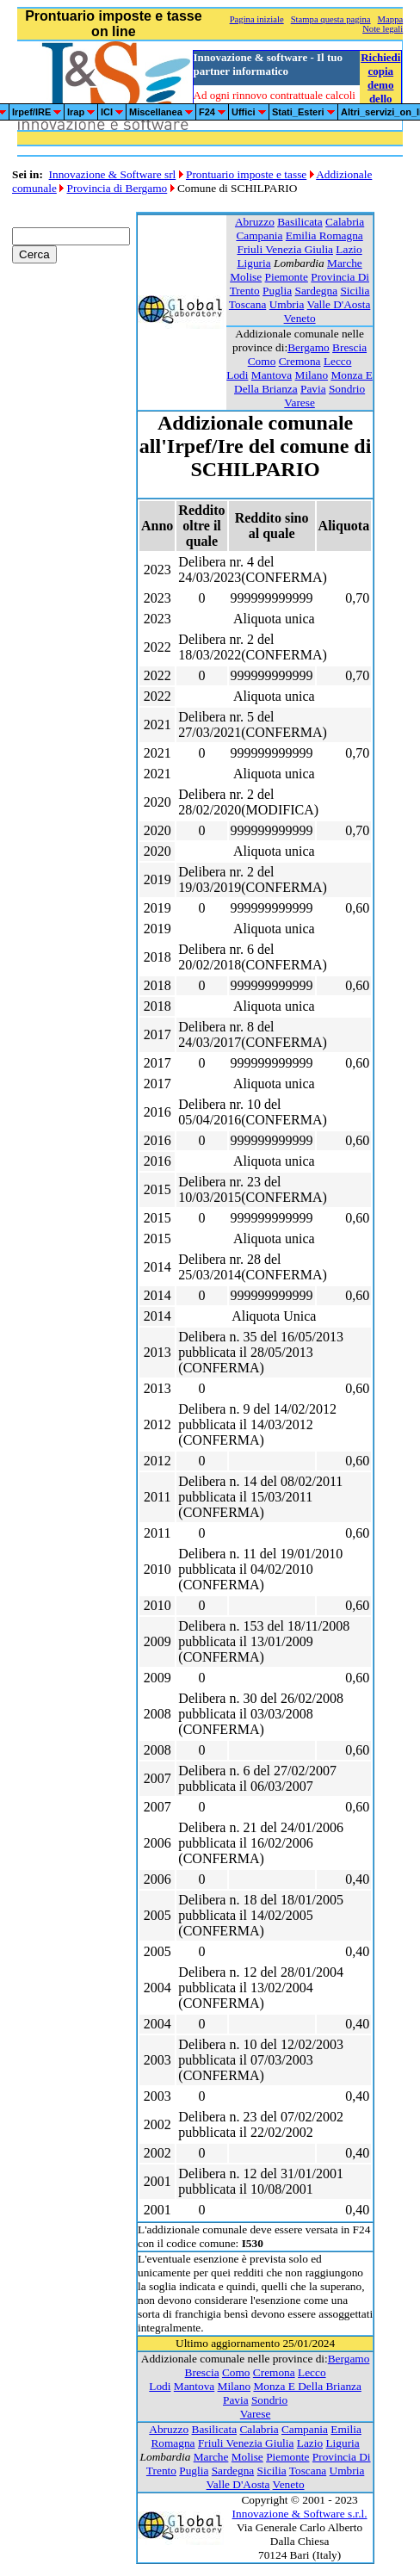 This screenshot has width=420, height=2576. I want to click on Varese, so click(299, 402).